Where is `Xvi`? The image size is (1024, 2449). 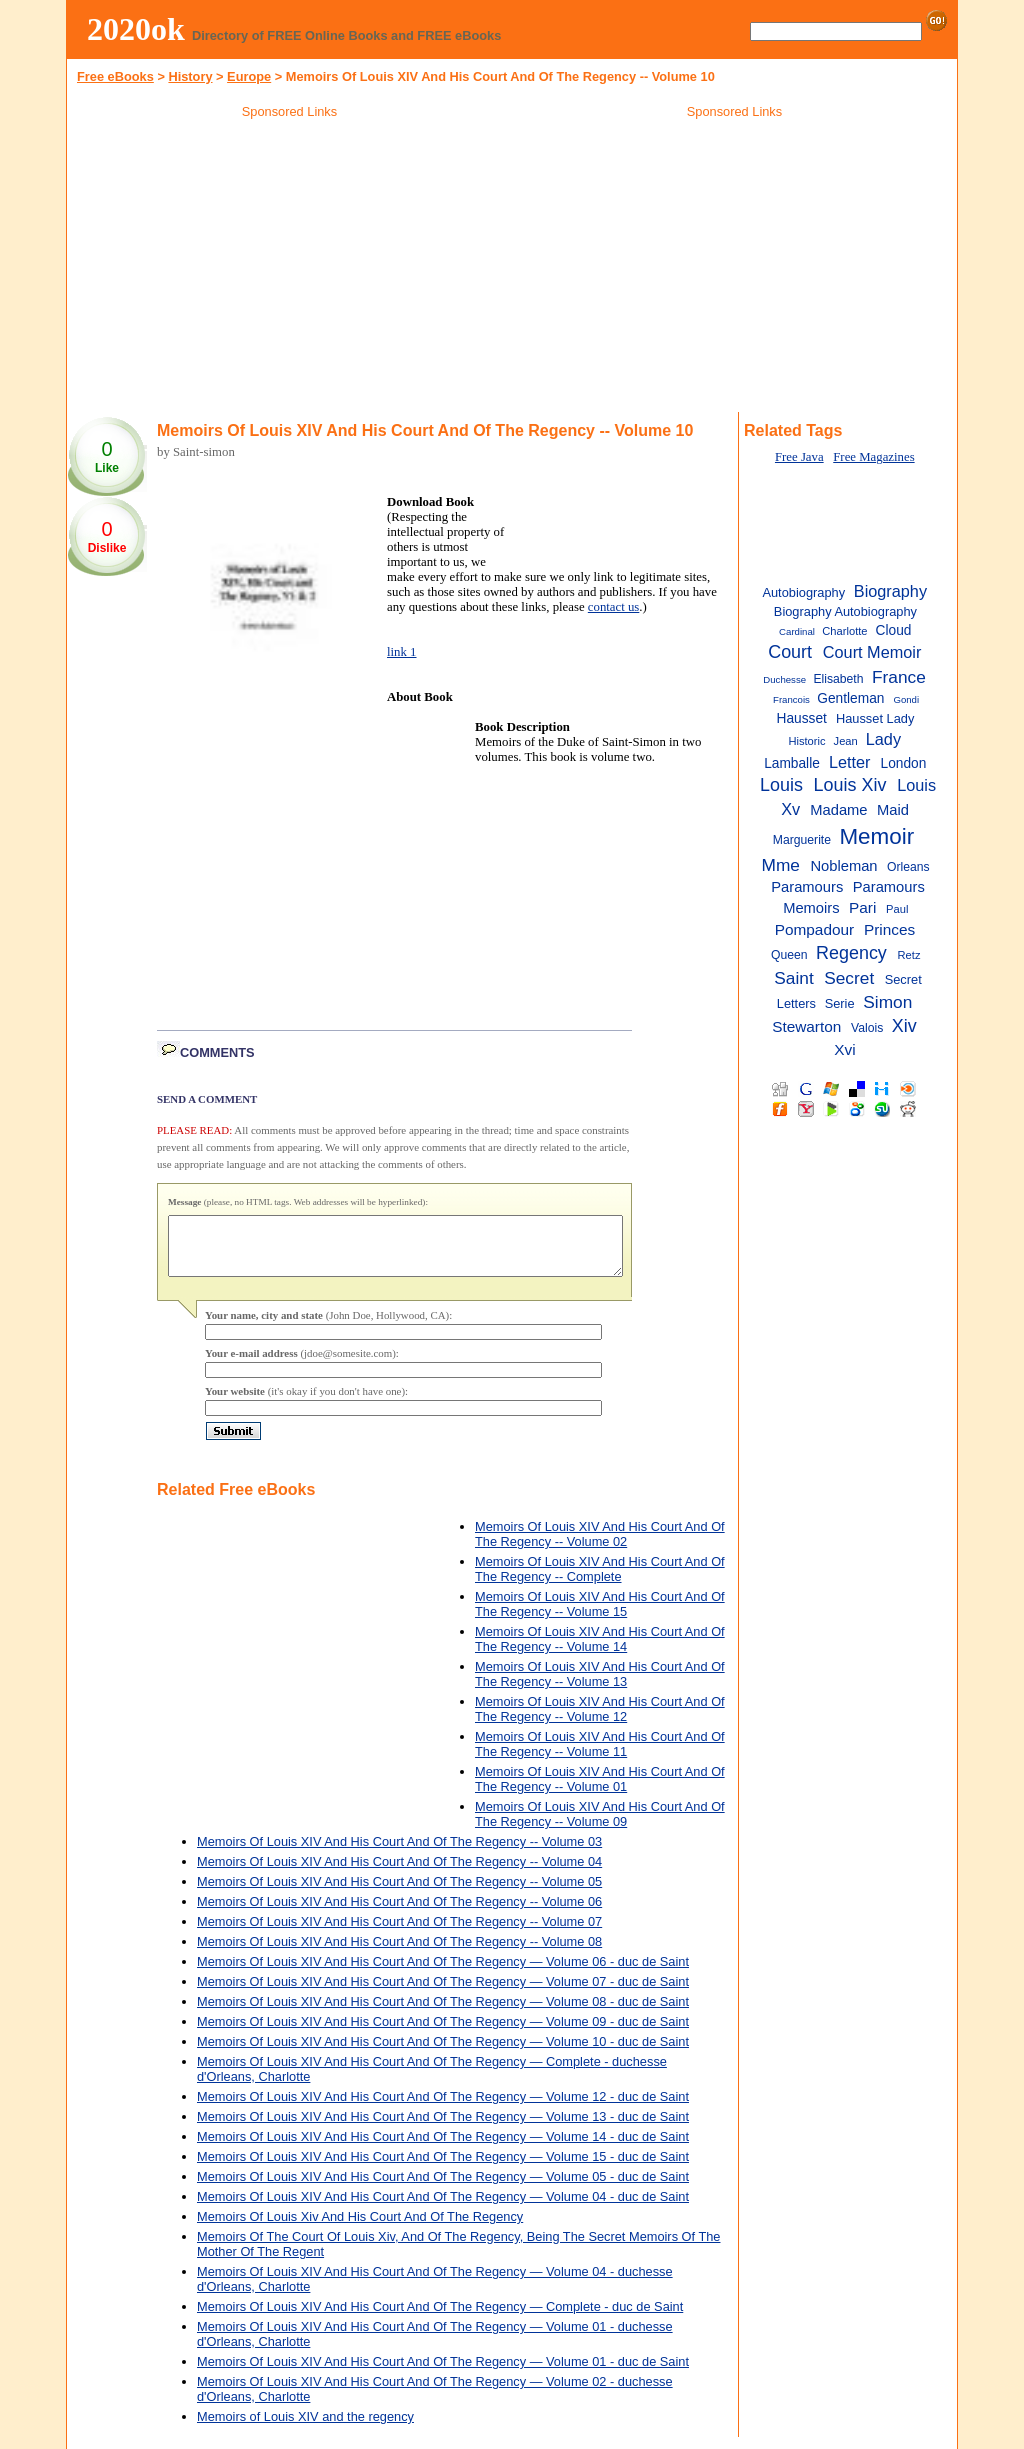 Xvi is located at coordinates (844, 1049).